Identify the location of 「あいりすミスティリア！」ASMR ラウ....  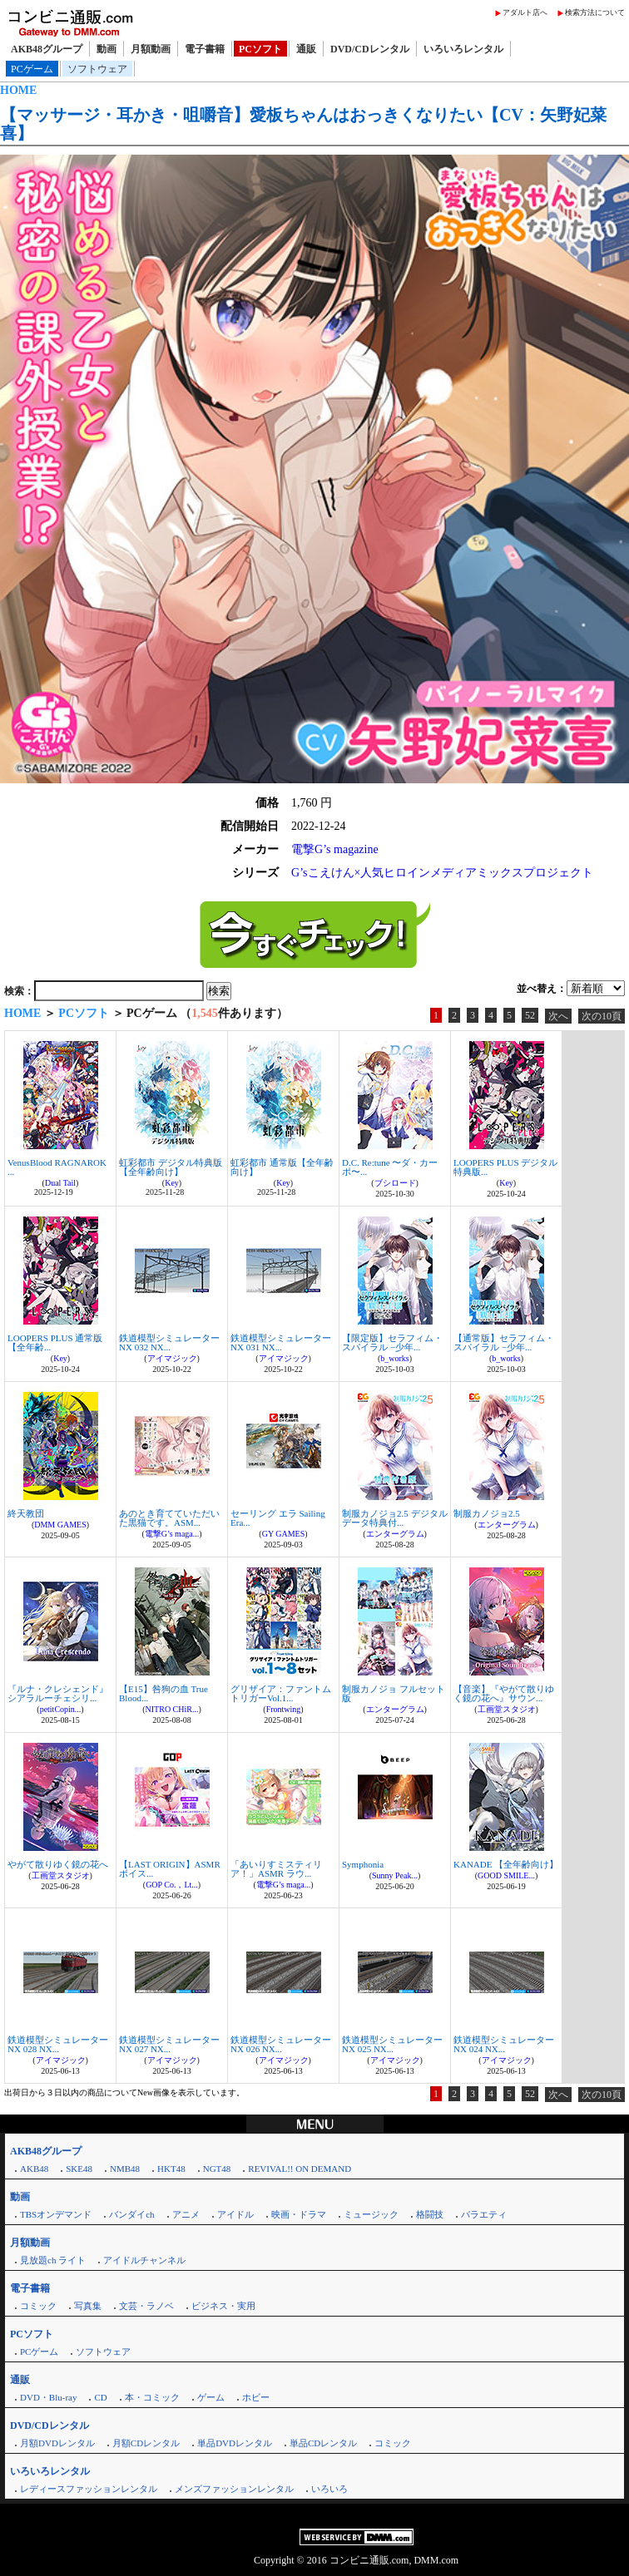
(276, 1868).